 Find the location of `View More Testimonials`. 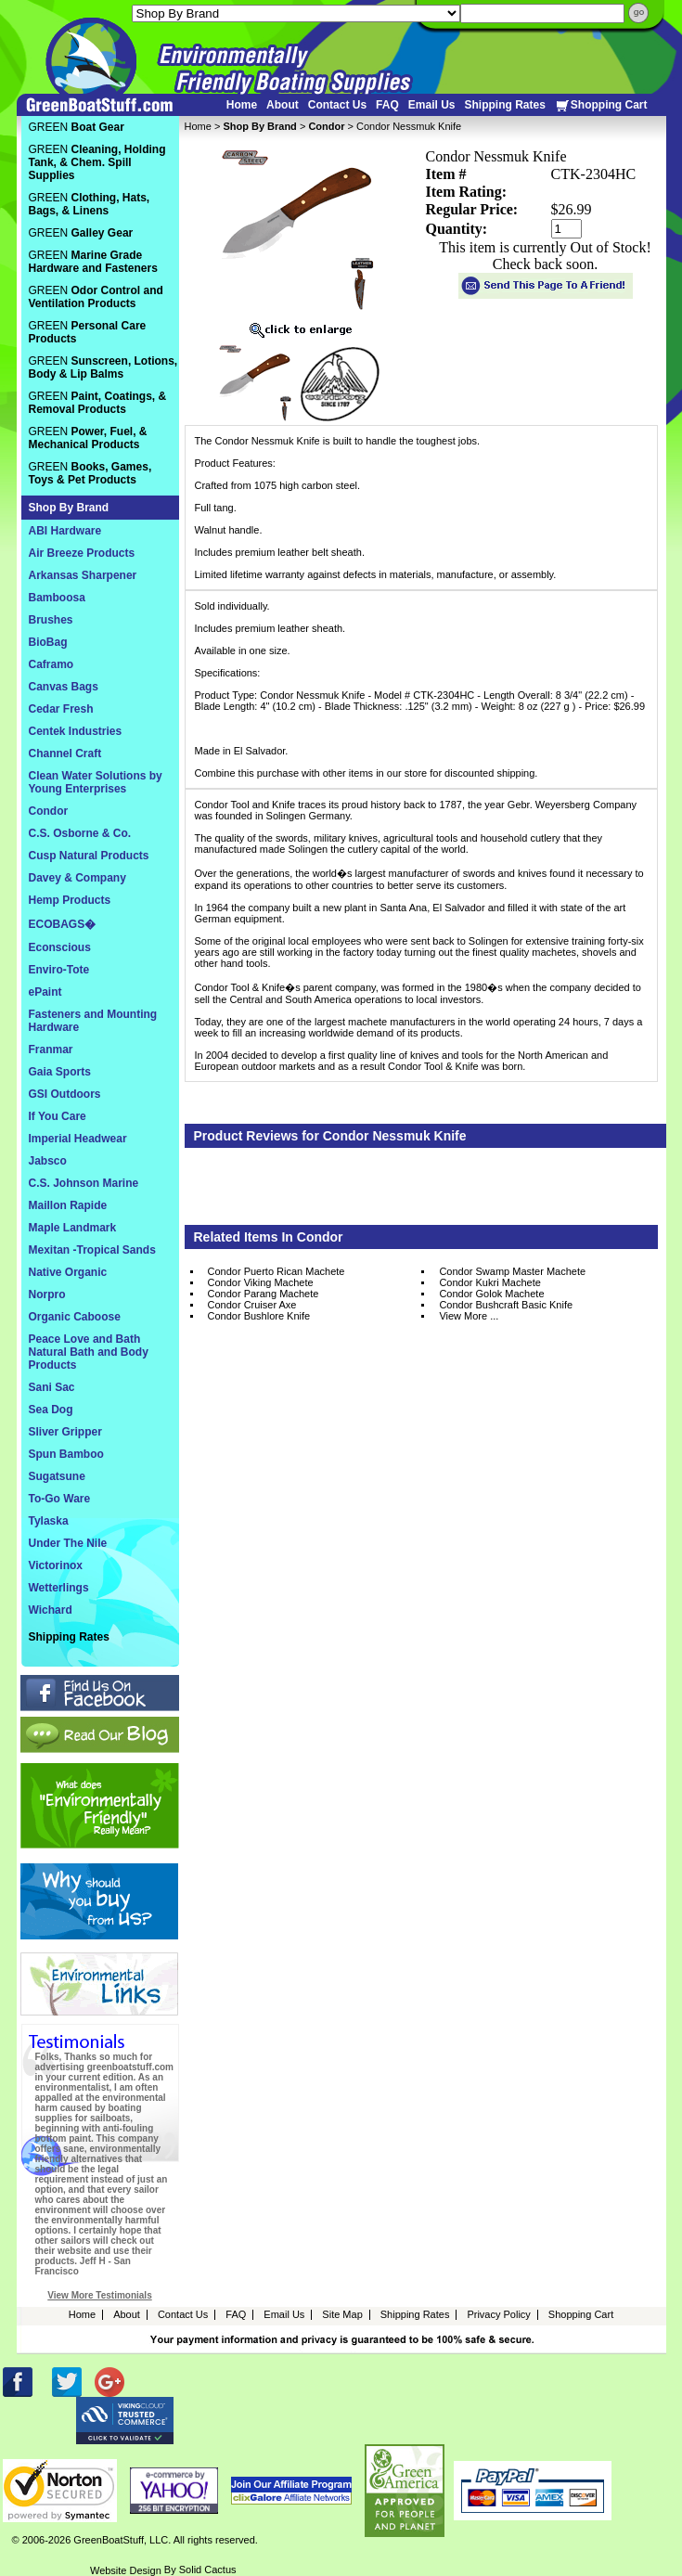

View More Testimonials is located at coordinates (99, 2295).